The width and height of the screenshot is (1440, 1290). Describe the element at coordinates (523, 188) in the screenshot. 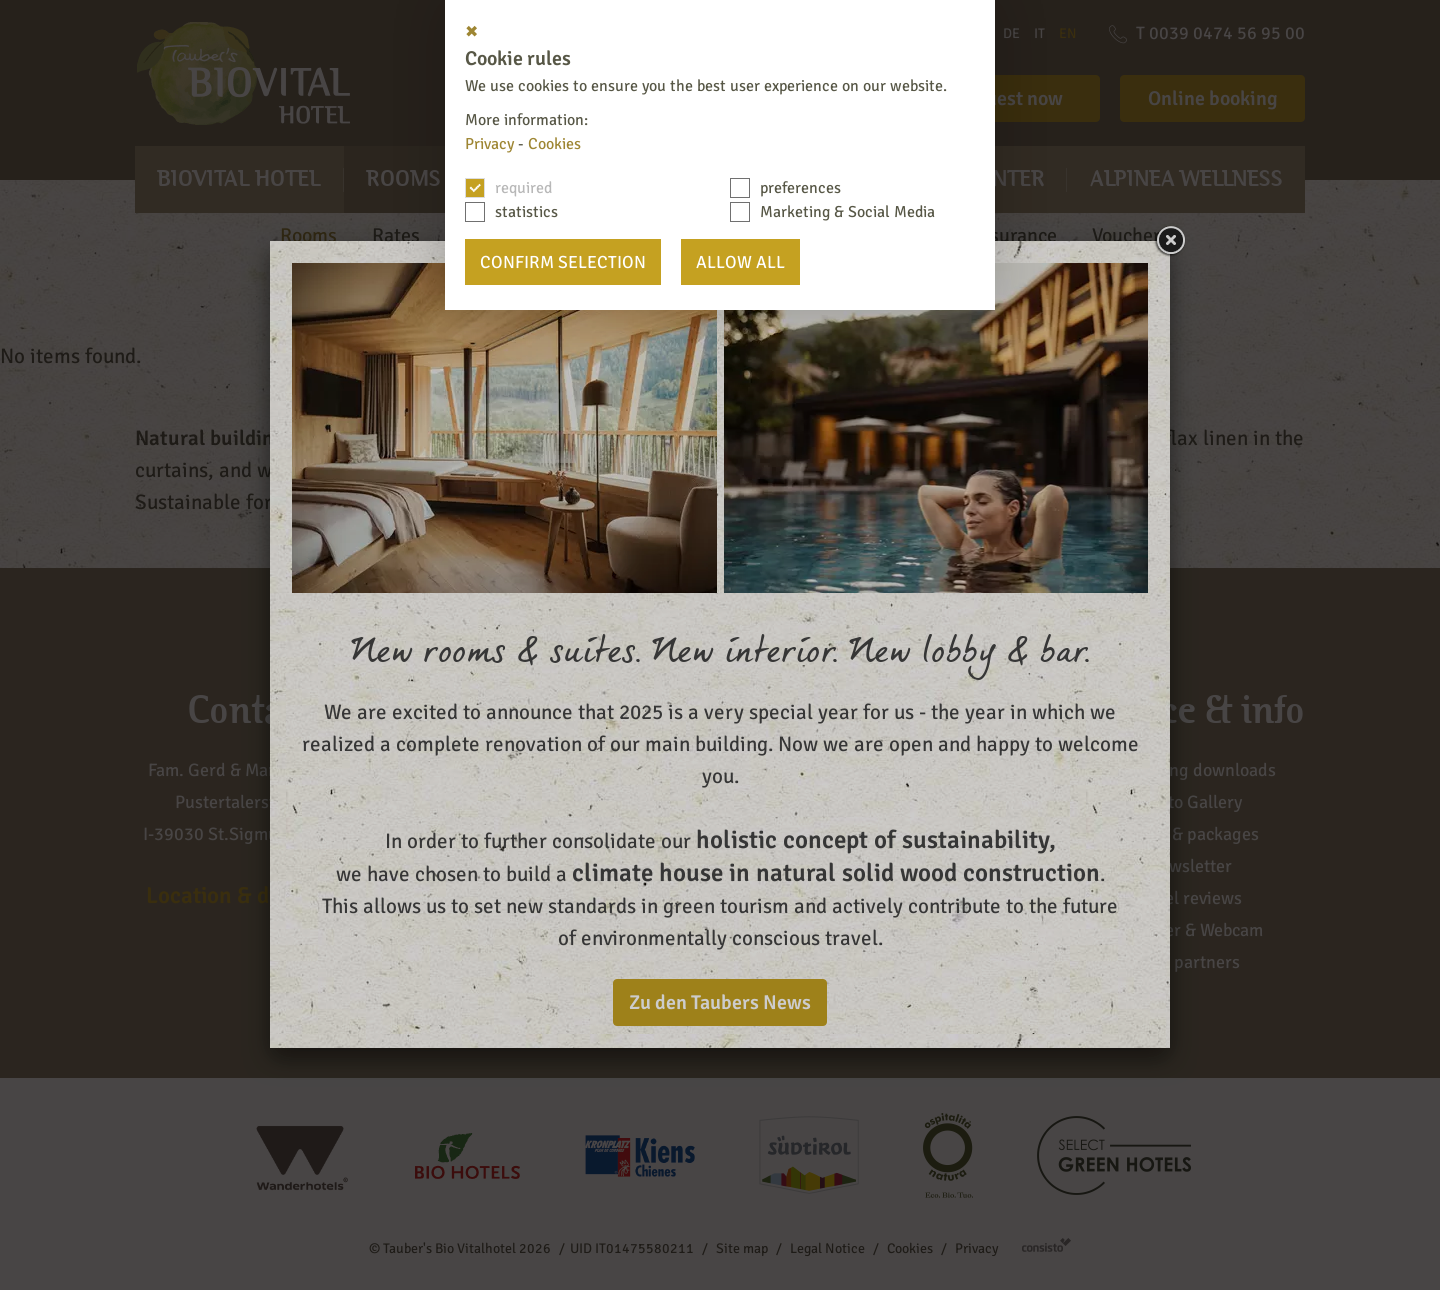

I see `required` at that location.